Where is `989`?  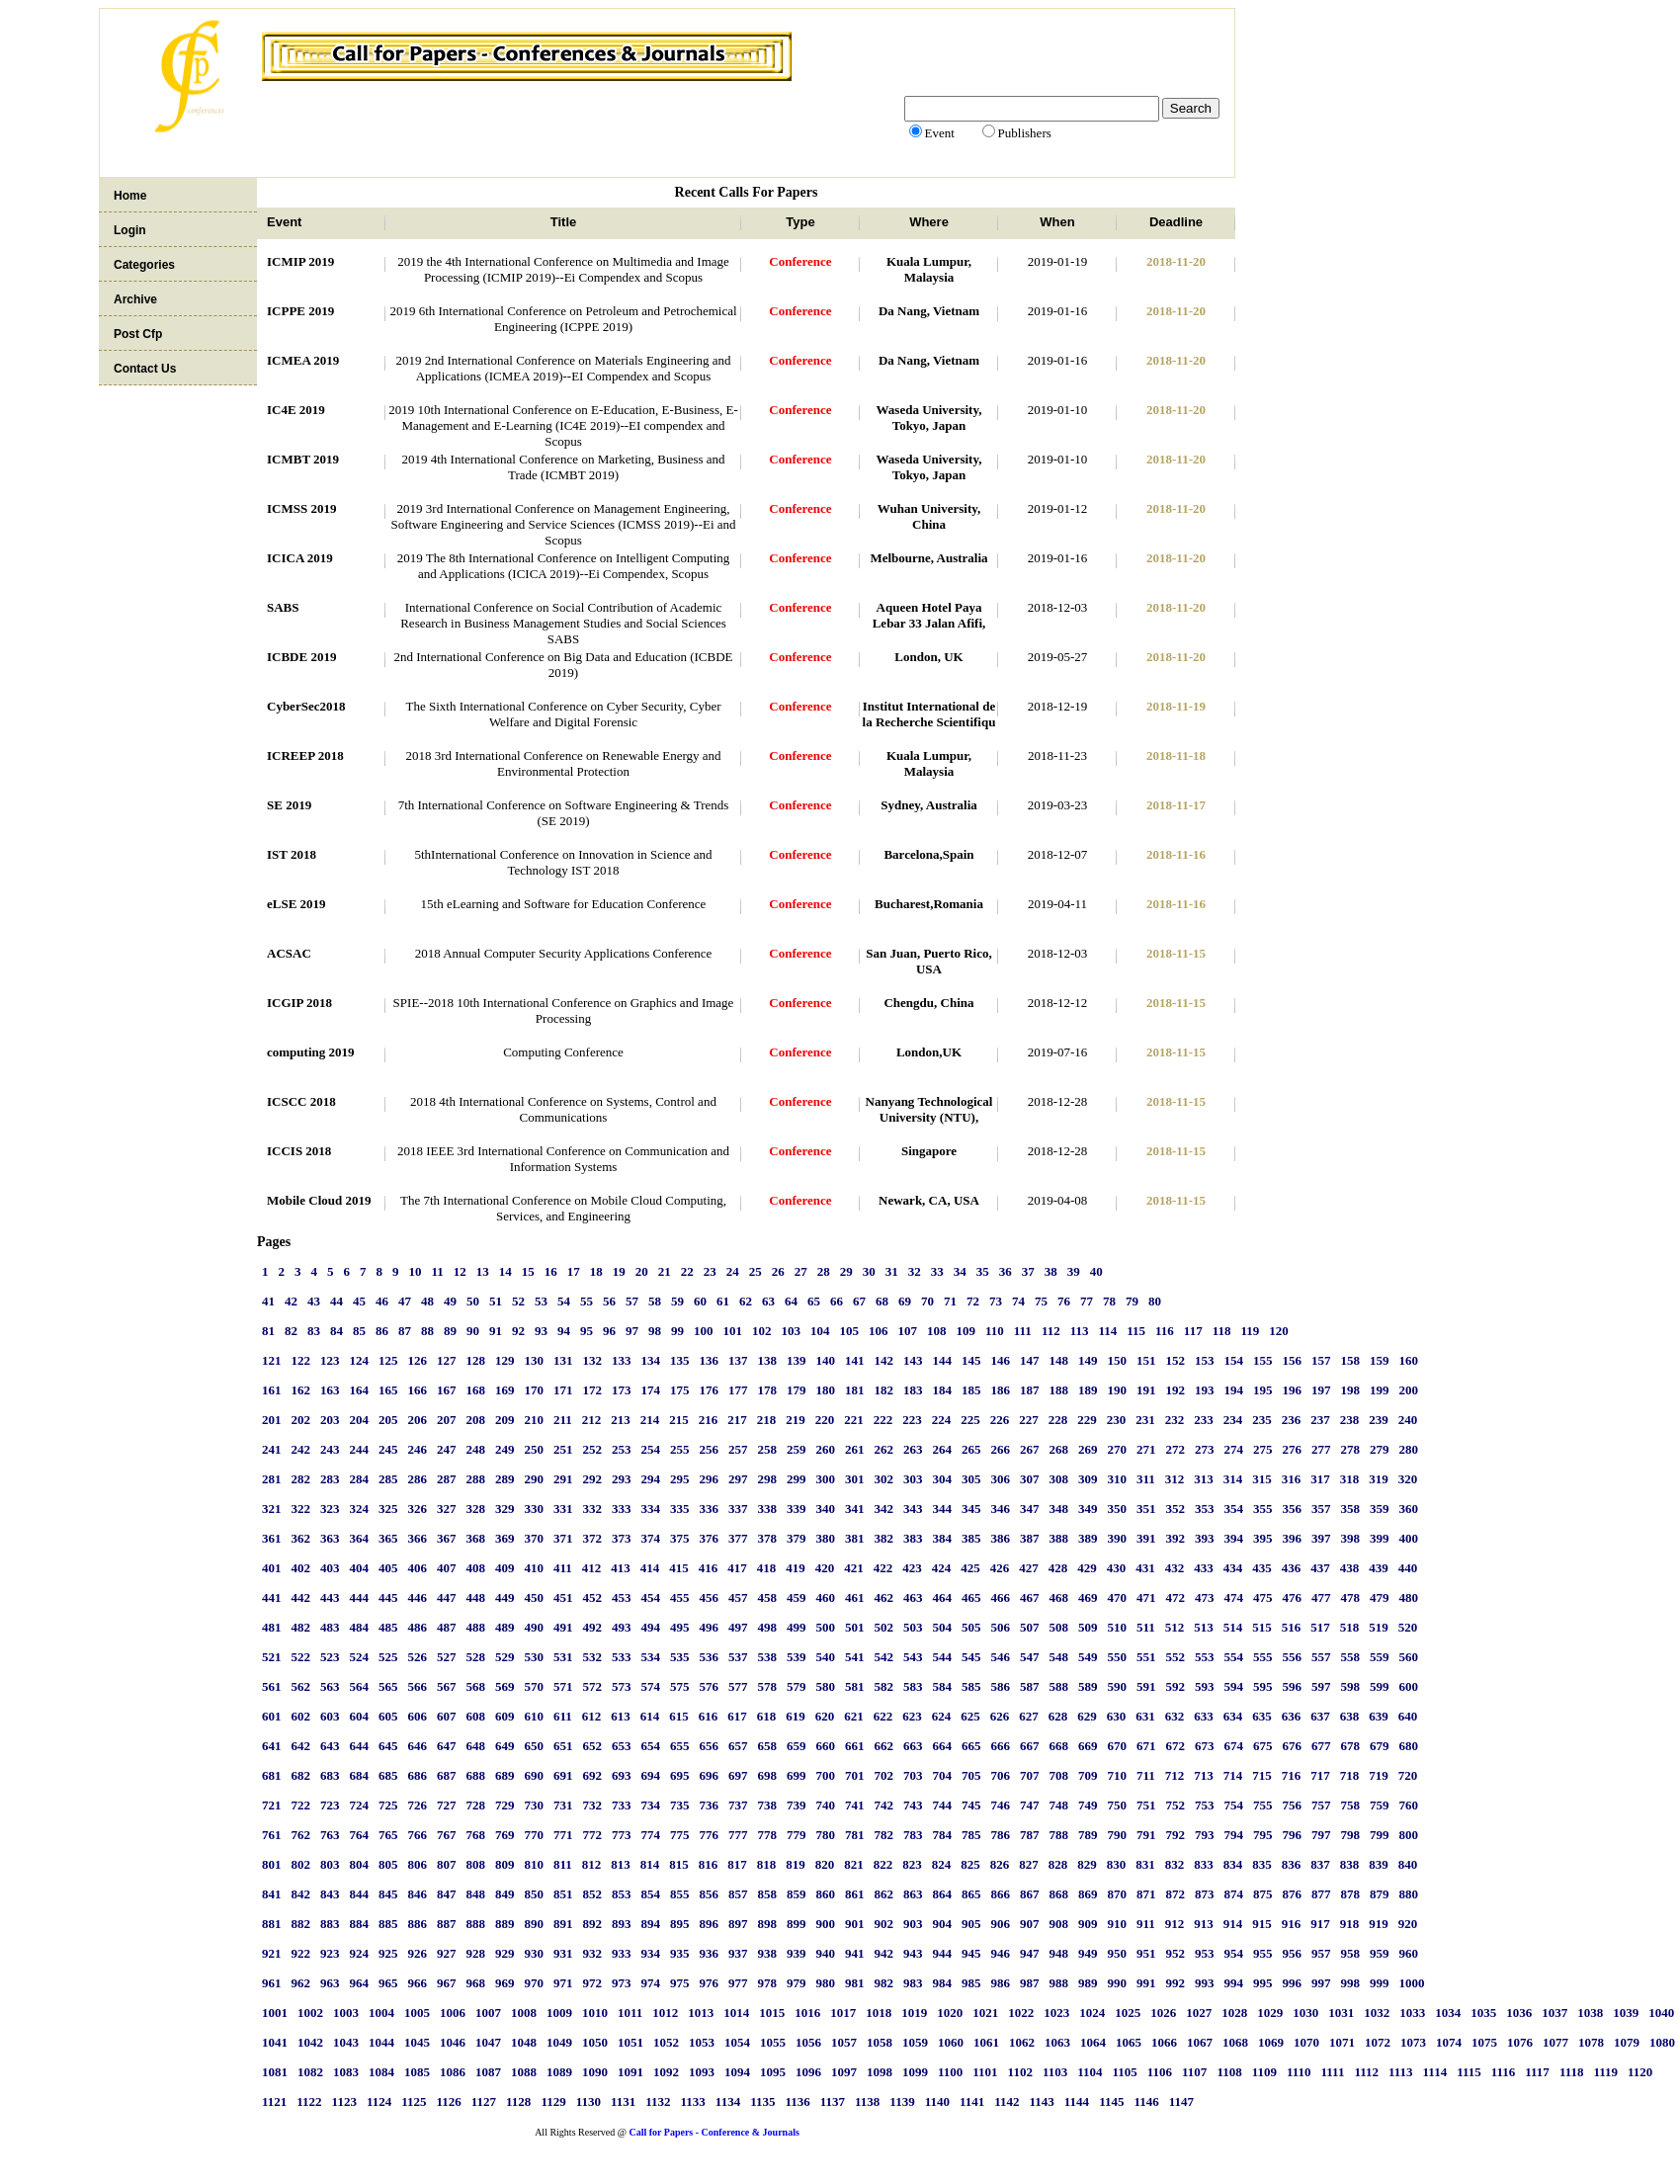
989 is located at coordinates (1088, 1982).